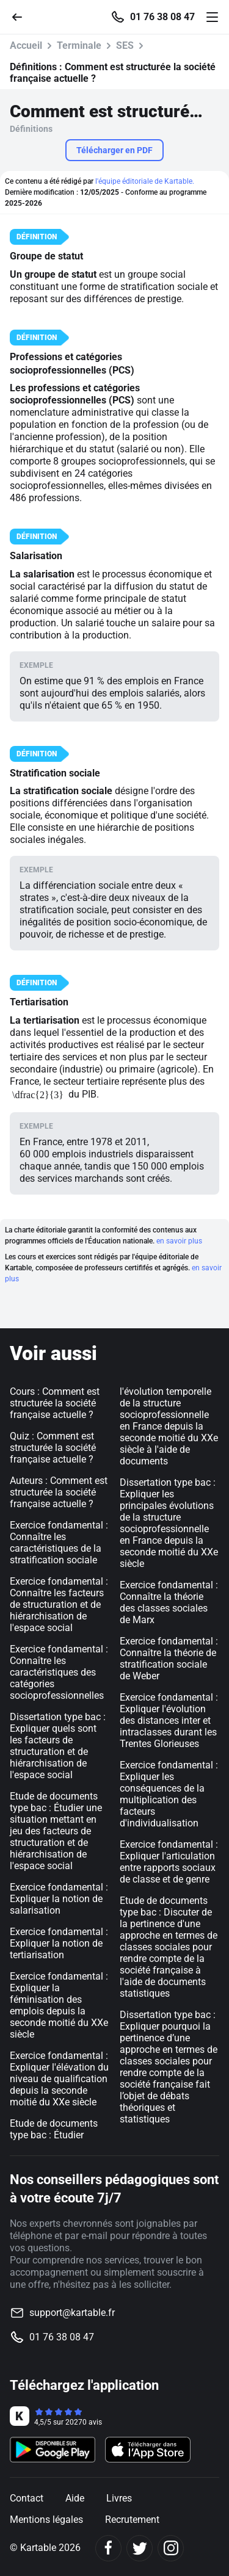 The image size is (229, 2576). What do you see at coordinates (72, 2312) in the screenshot?
I see `support@kartable.fr` at bounding box center [72, 2312].